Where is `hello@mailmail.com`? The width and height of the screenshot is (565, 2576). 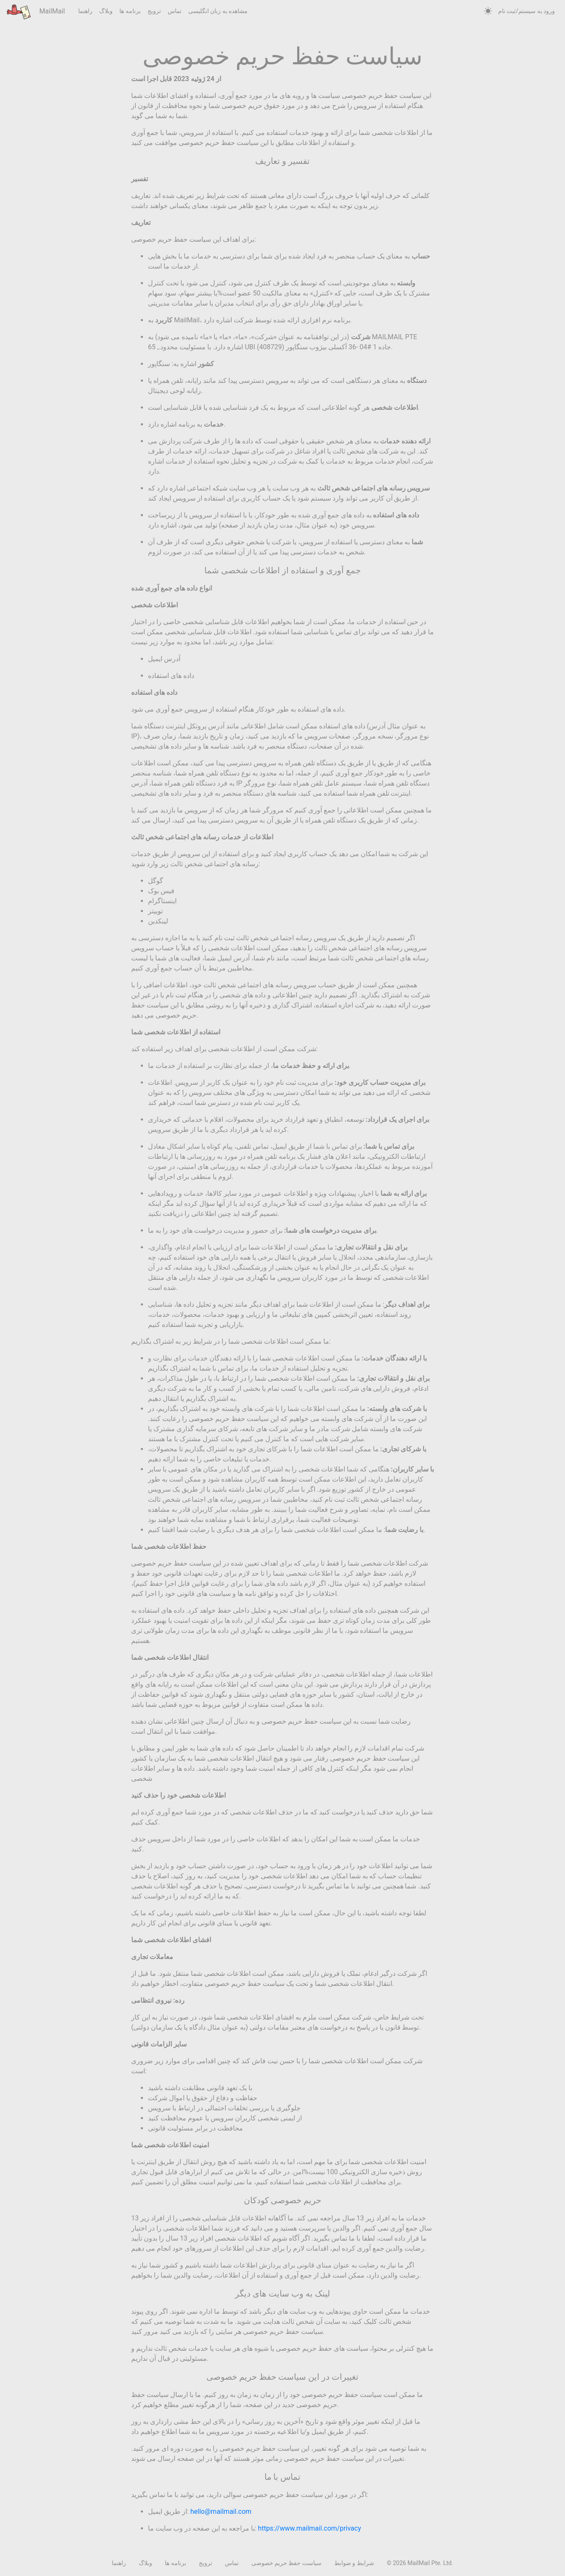 hello@mailmail.com is located at coordinates (220, 2511).